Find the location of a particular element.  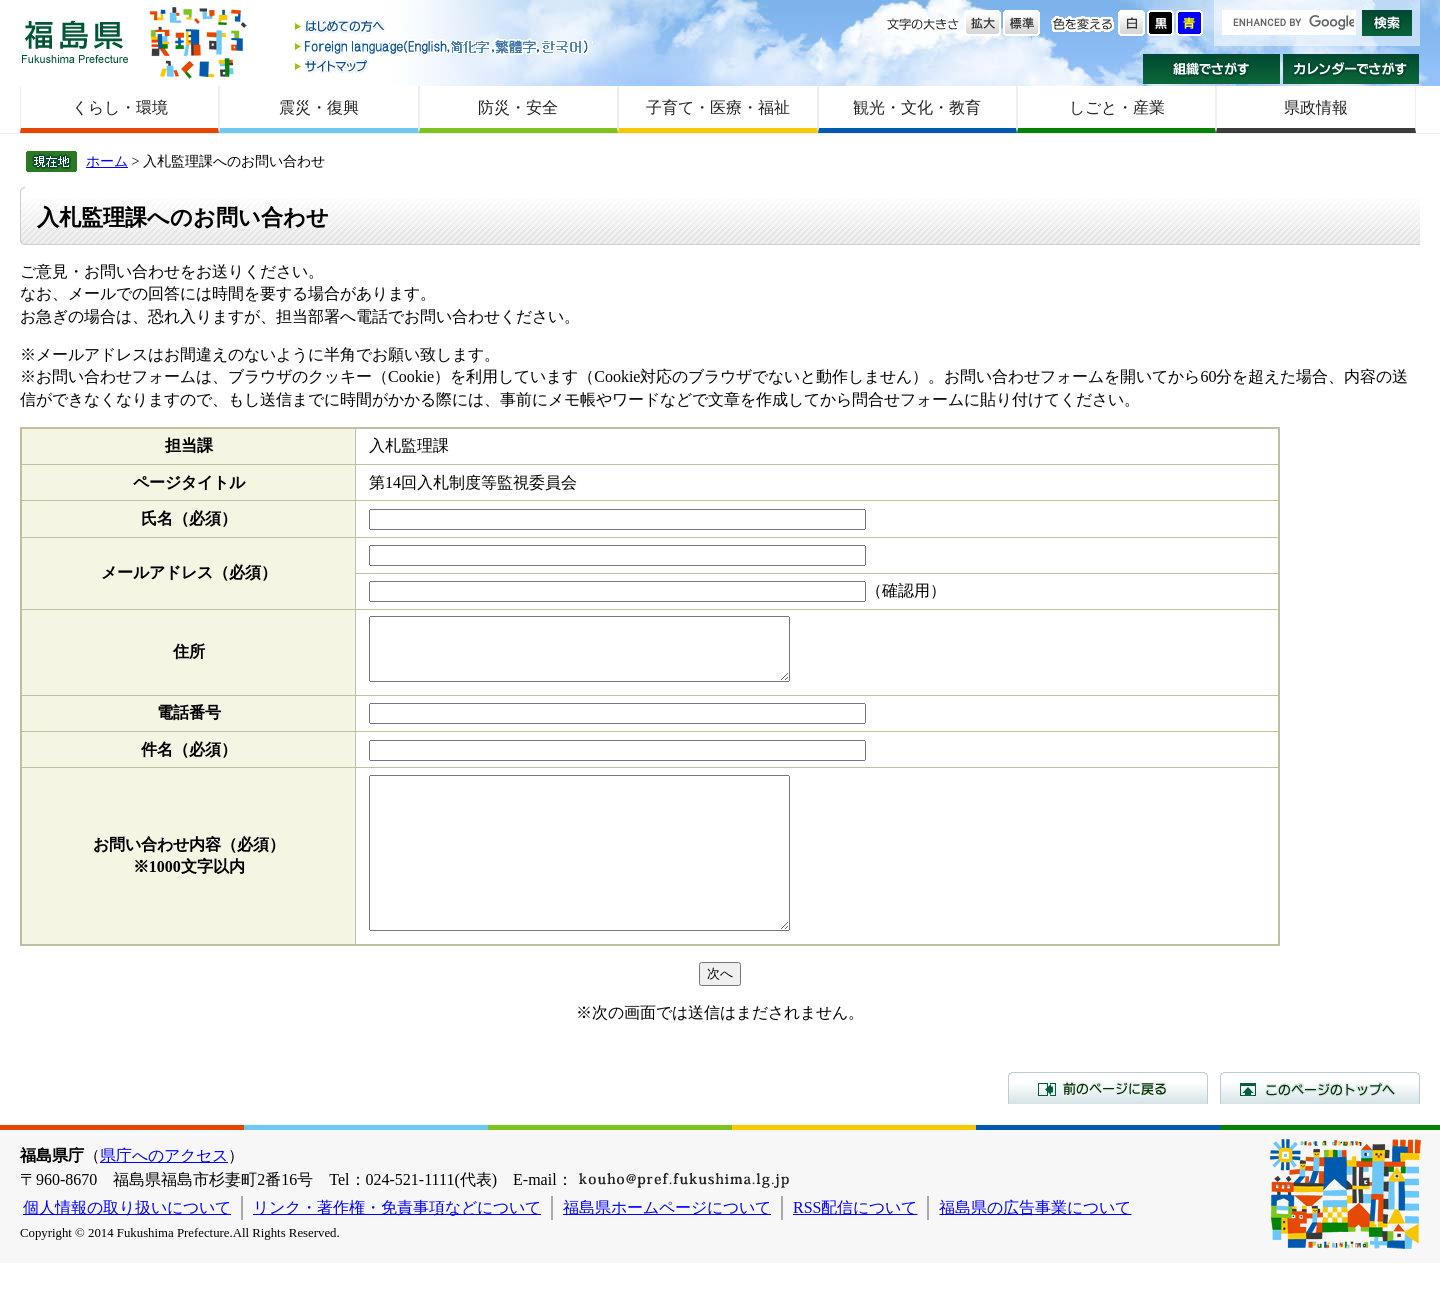

住所 is located at coordinates (189, 657).